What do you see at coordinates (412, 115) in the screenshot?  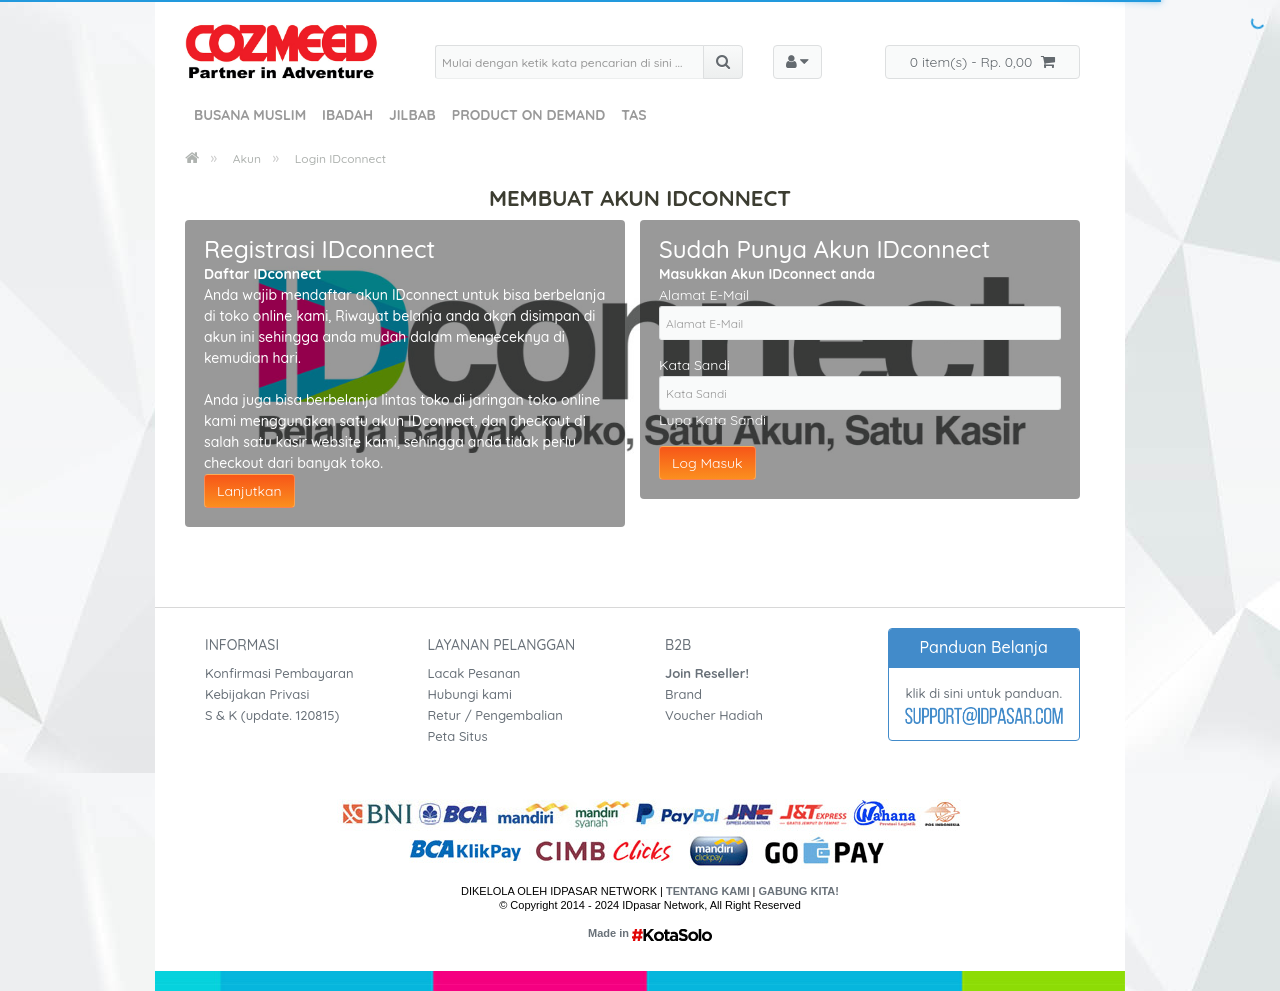 I see `Jilbab` at bounding box center [412, 115].